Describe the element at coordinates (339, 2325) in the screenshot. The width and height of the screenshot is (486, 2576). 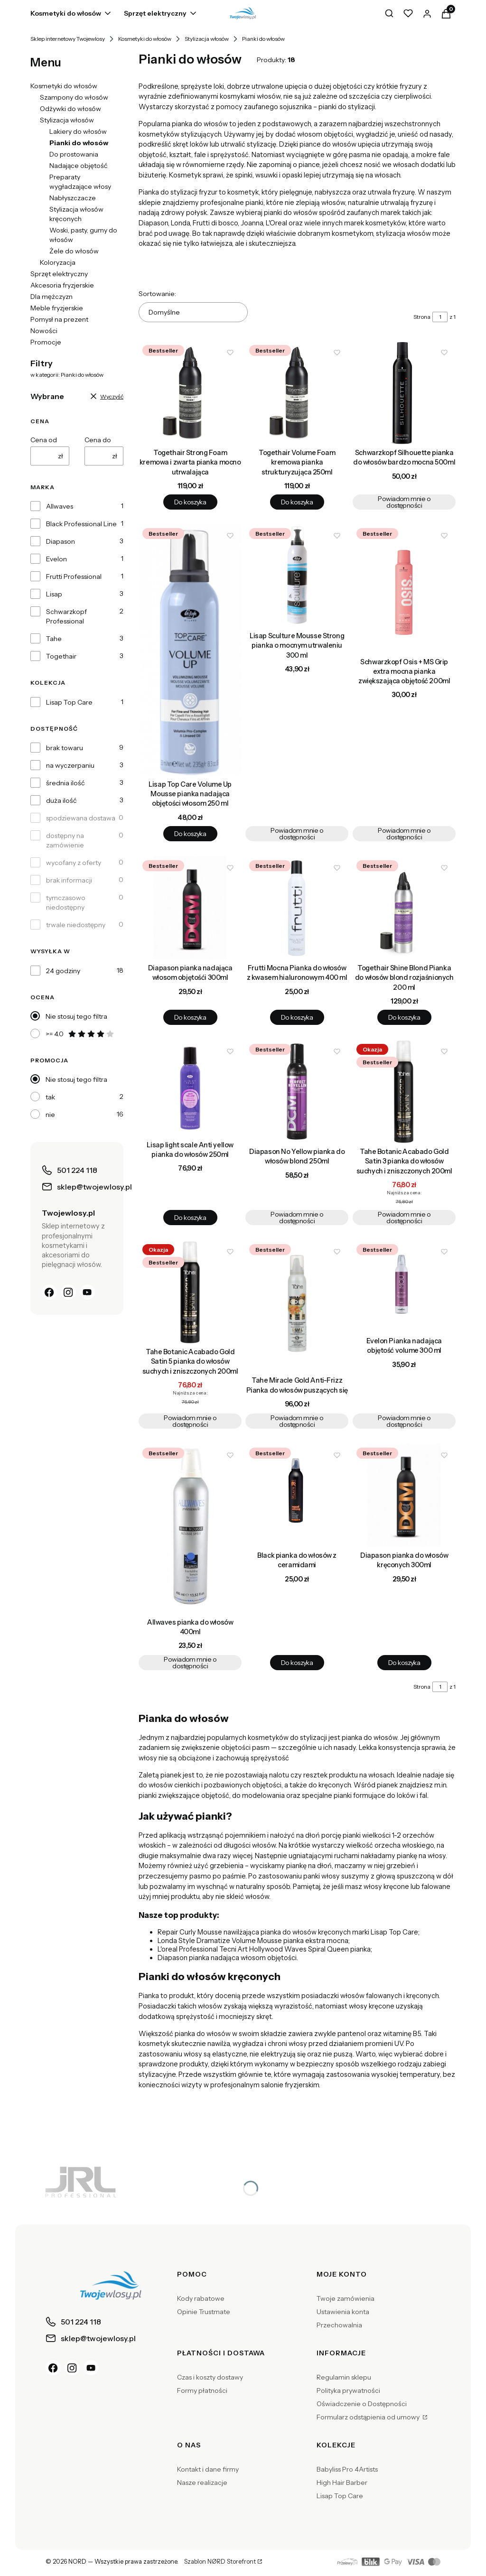
I see `Przechowalnia` at that location.